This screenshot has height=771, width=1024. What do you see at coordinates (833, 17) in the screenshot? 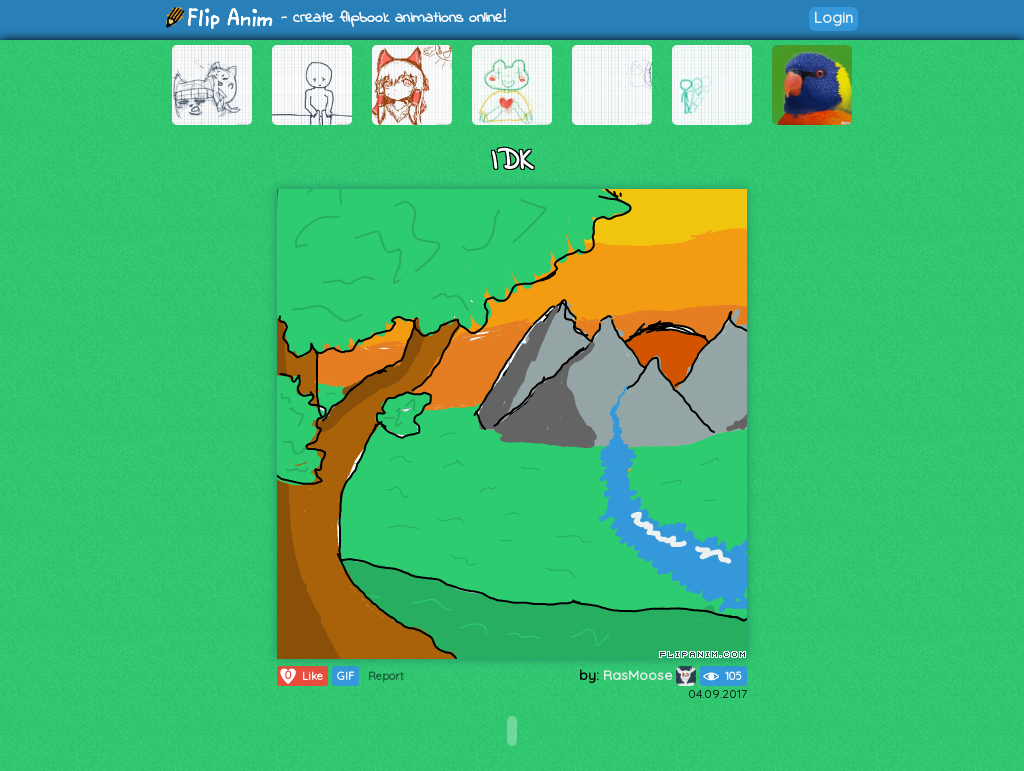
I see `Login` at bounding box center [833, 17].